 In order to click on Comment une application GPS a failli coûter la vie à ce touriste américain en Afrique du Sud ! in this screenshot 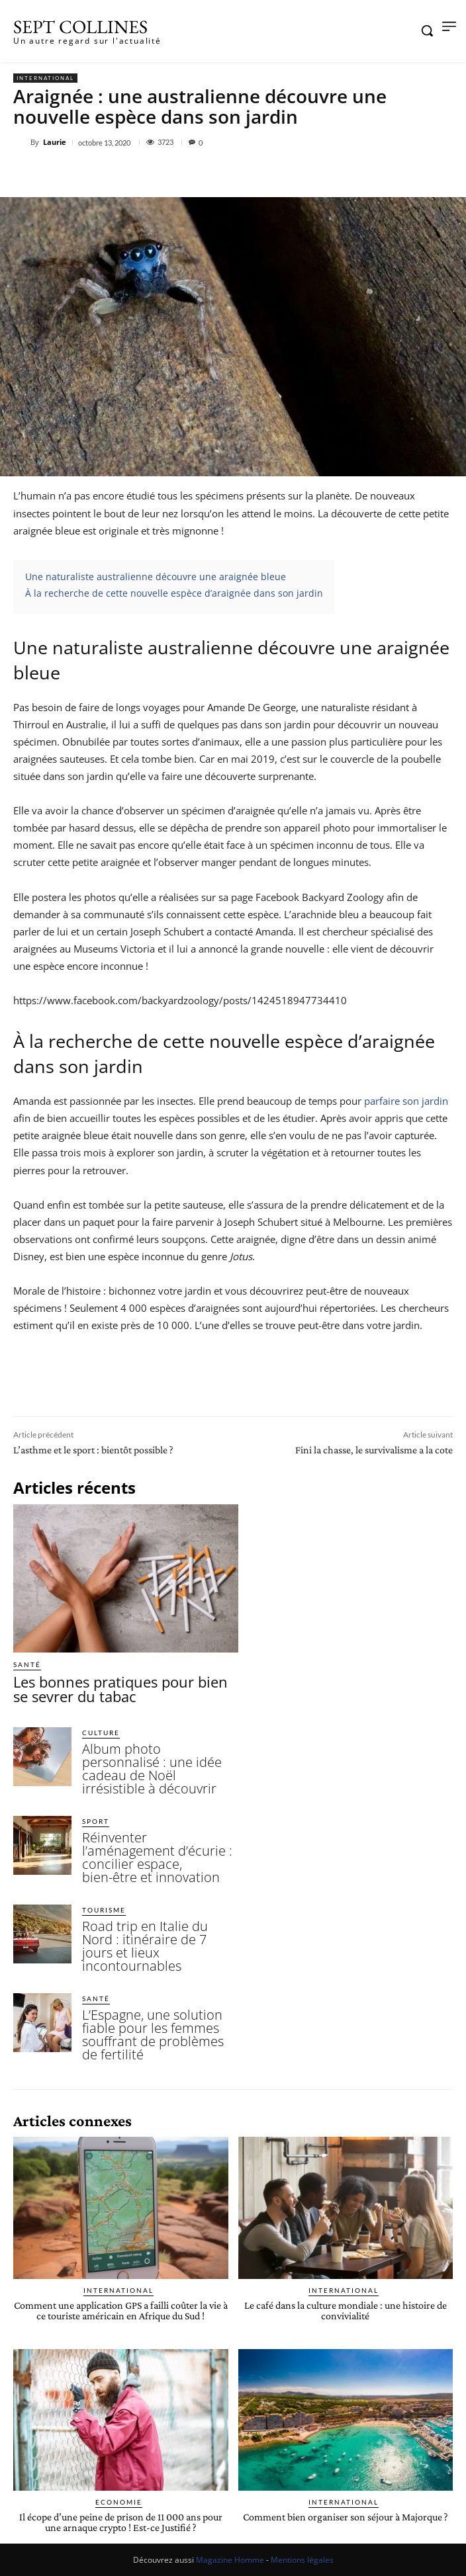, I will do `click(121, 2310)`.